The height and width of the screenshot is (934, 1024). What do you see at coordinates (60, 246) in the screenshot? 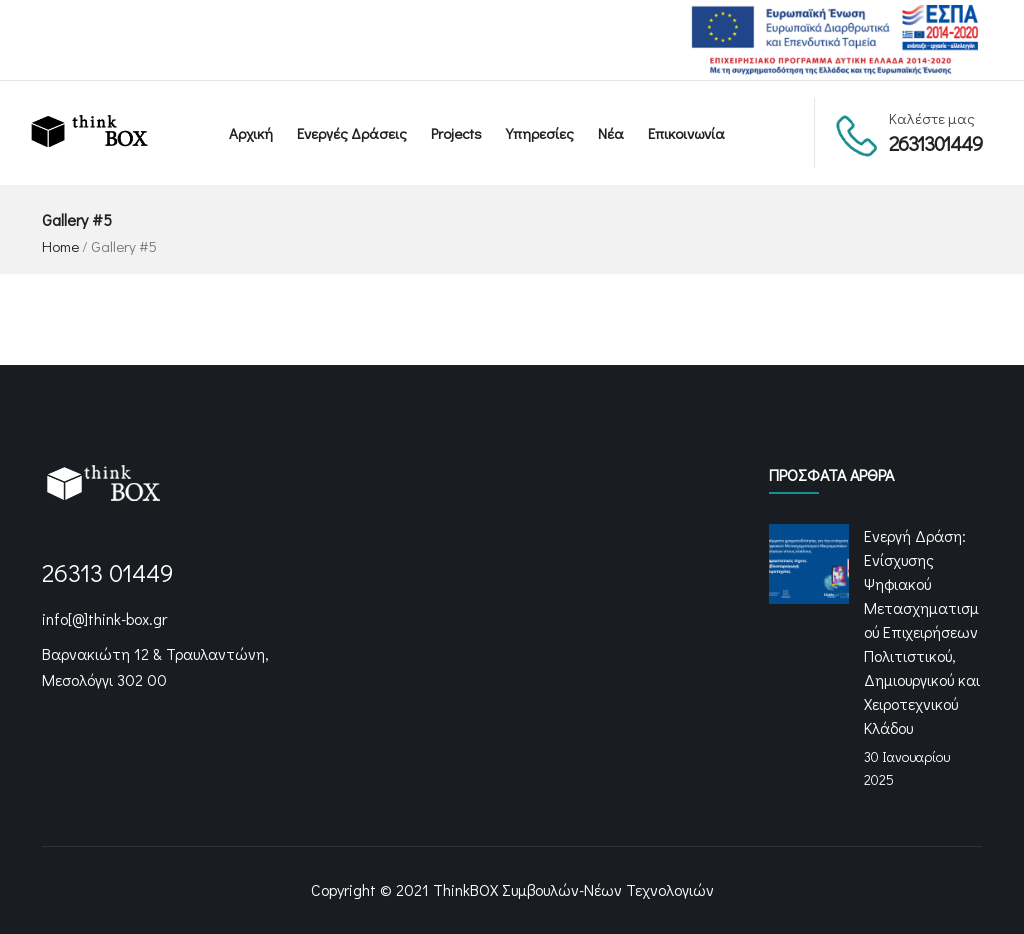
I see `Home` at bounding box center [60, 246].